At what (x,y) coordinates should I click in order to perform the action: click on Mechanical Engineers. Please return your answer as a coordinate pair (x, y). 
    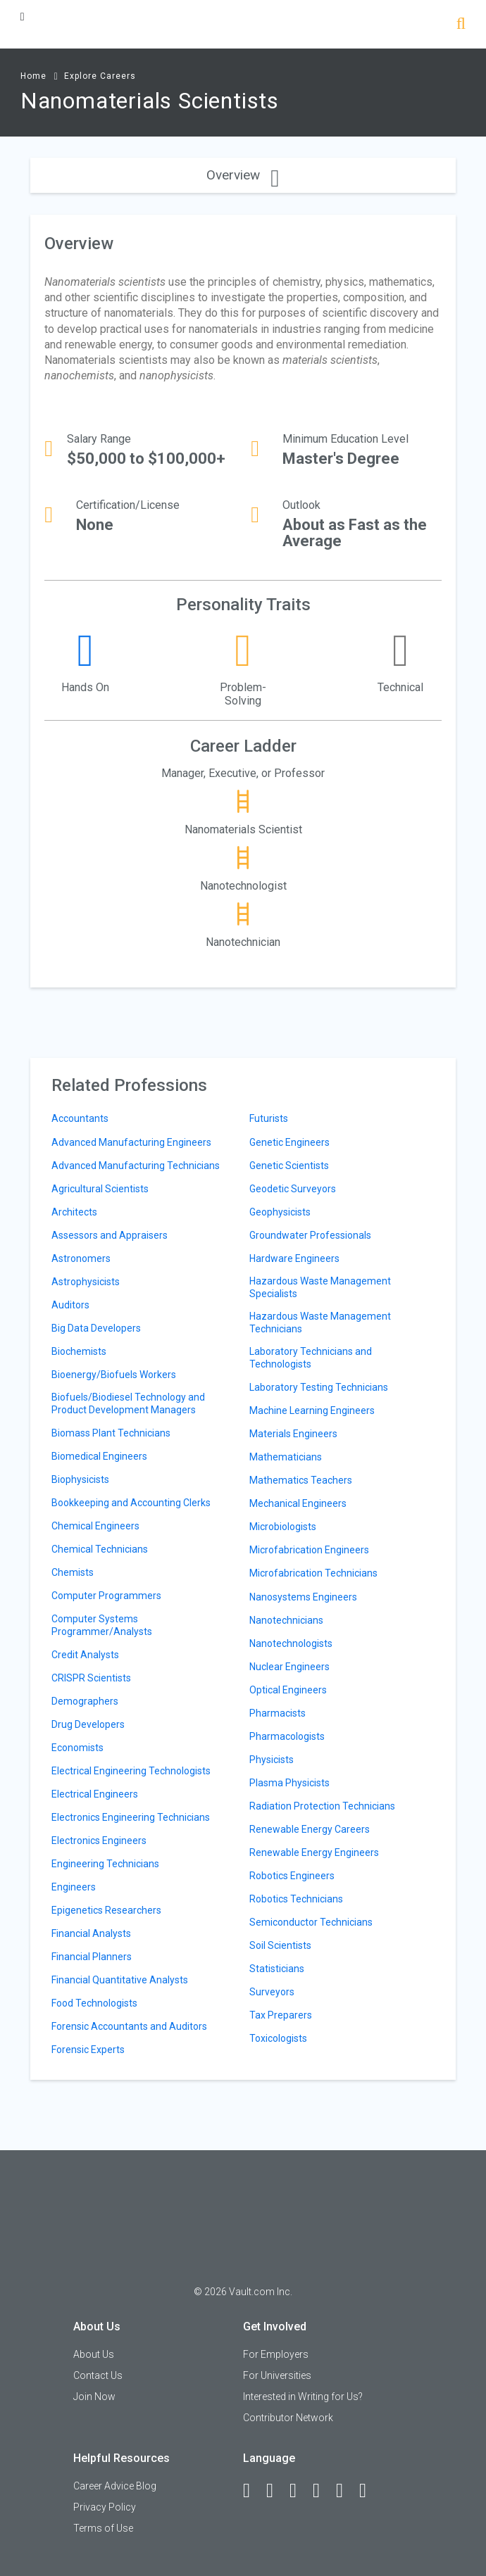
    Looking at the image, I should click on (298, 1503).